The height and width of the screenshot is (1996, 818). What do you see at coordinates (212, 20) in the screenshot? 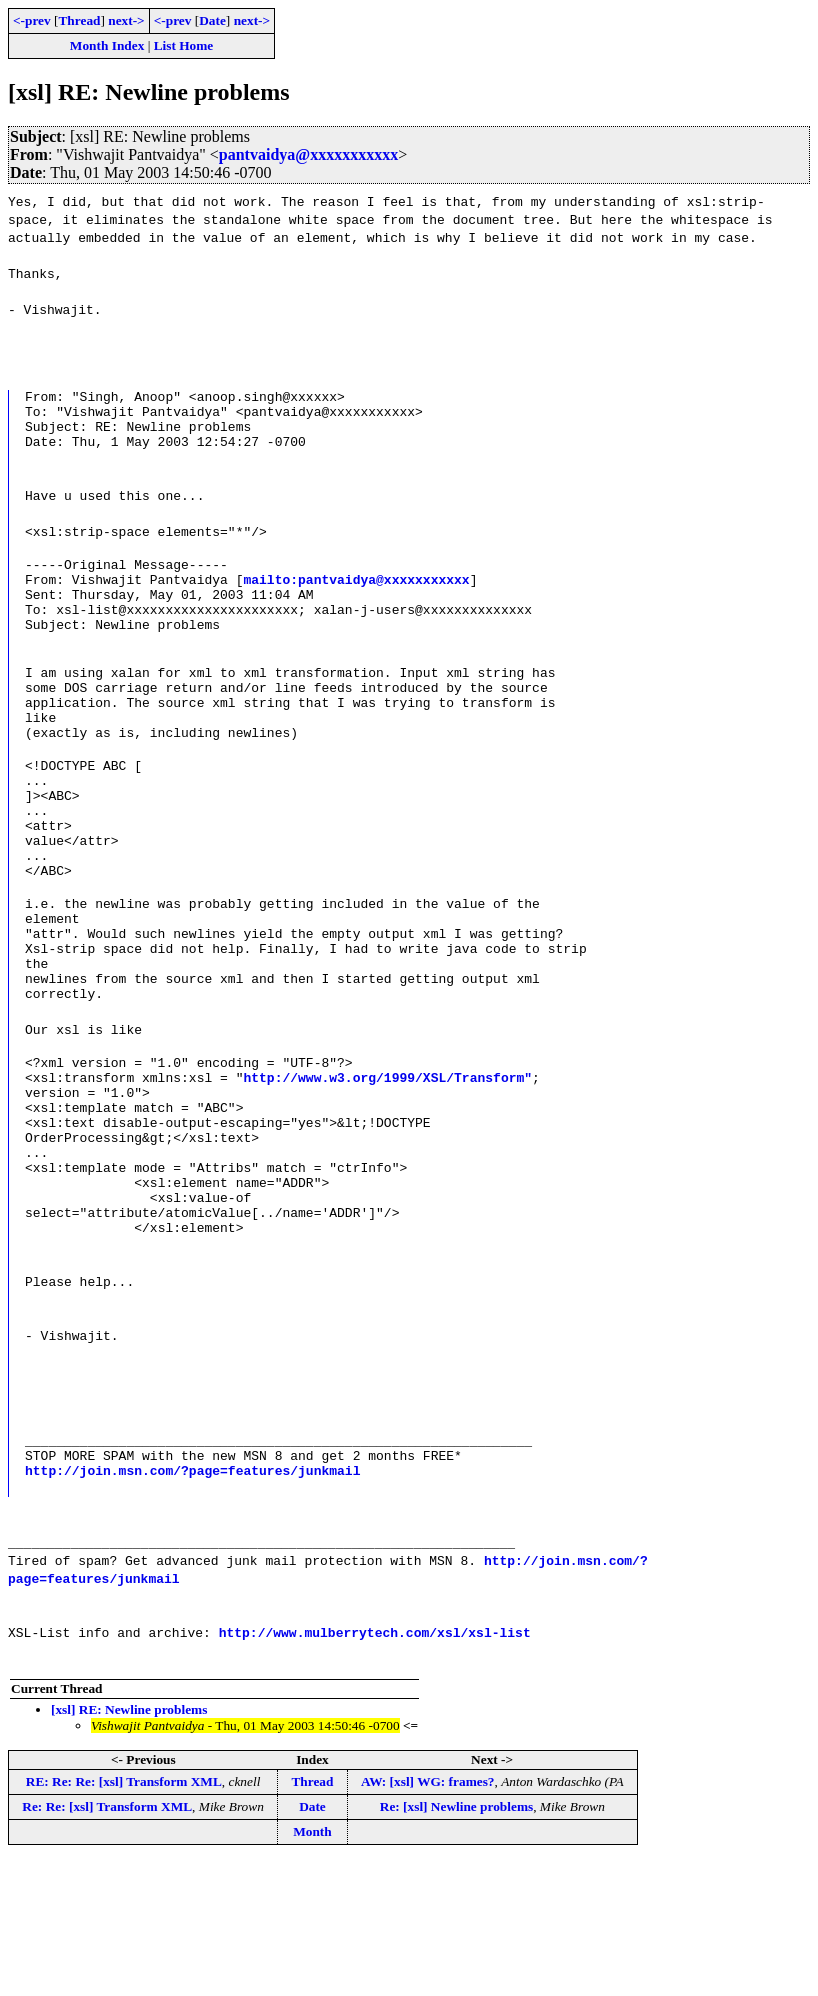
I see `Date` at bounding box center [212, 20].